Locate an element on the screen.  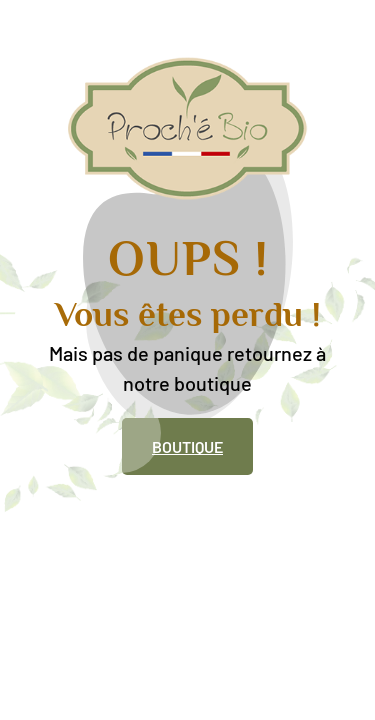
Boutique is located at coordinates (187, 446).